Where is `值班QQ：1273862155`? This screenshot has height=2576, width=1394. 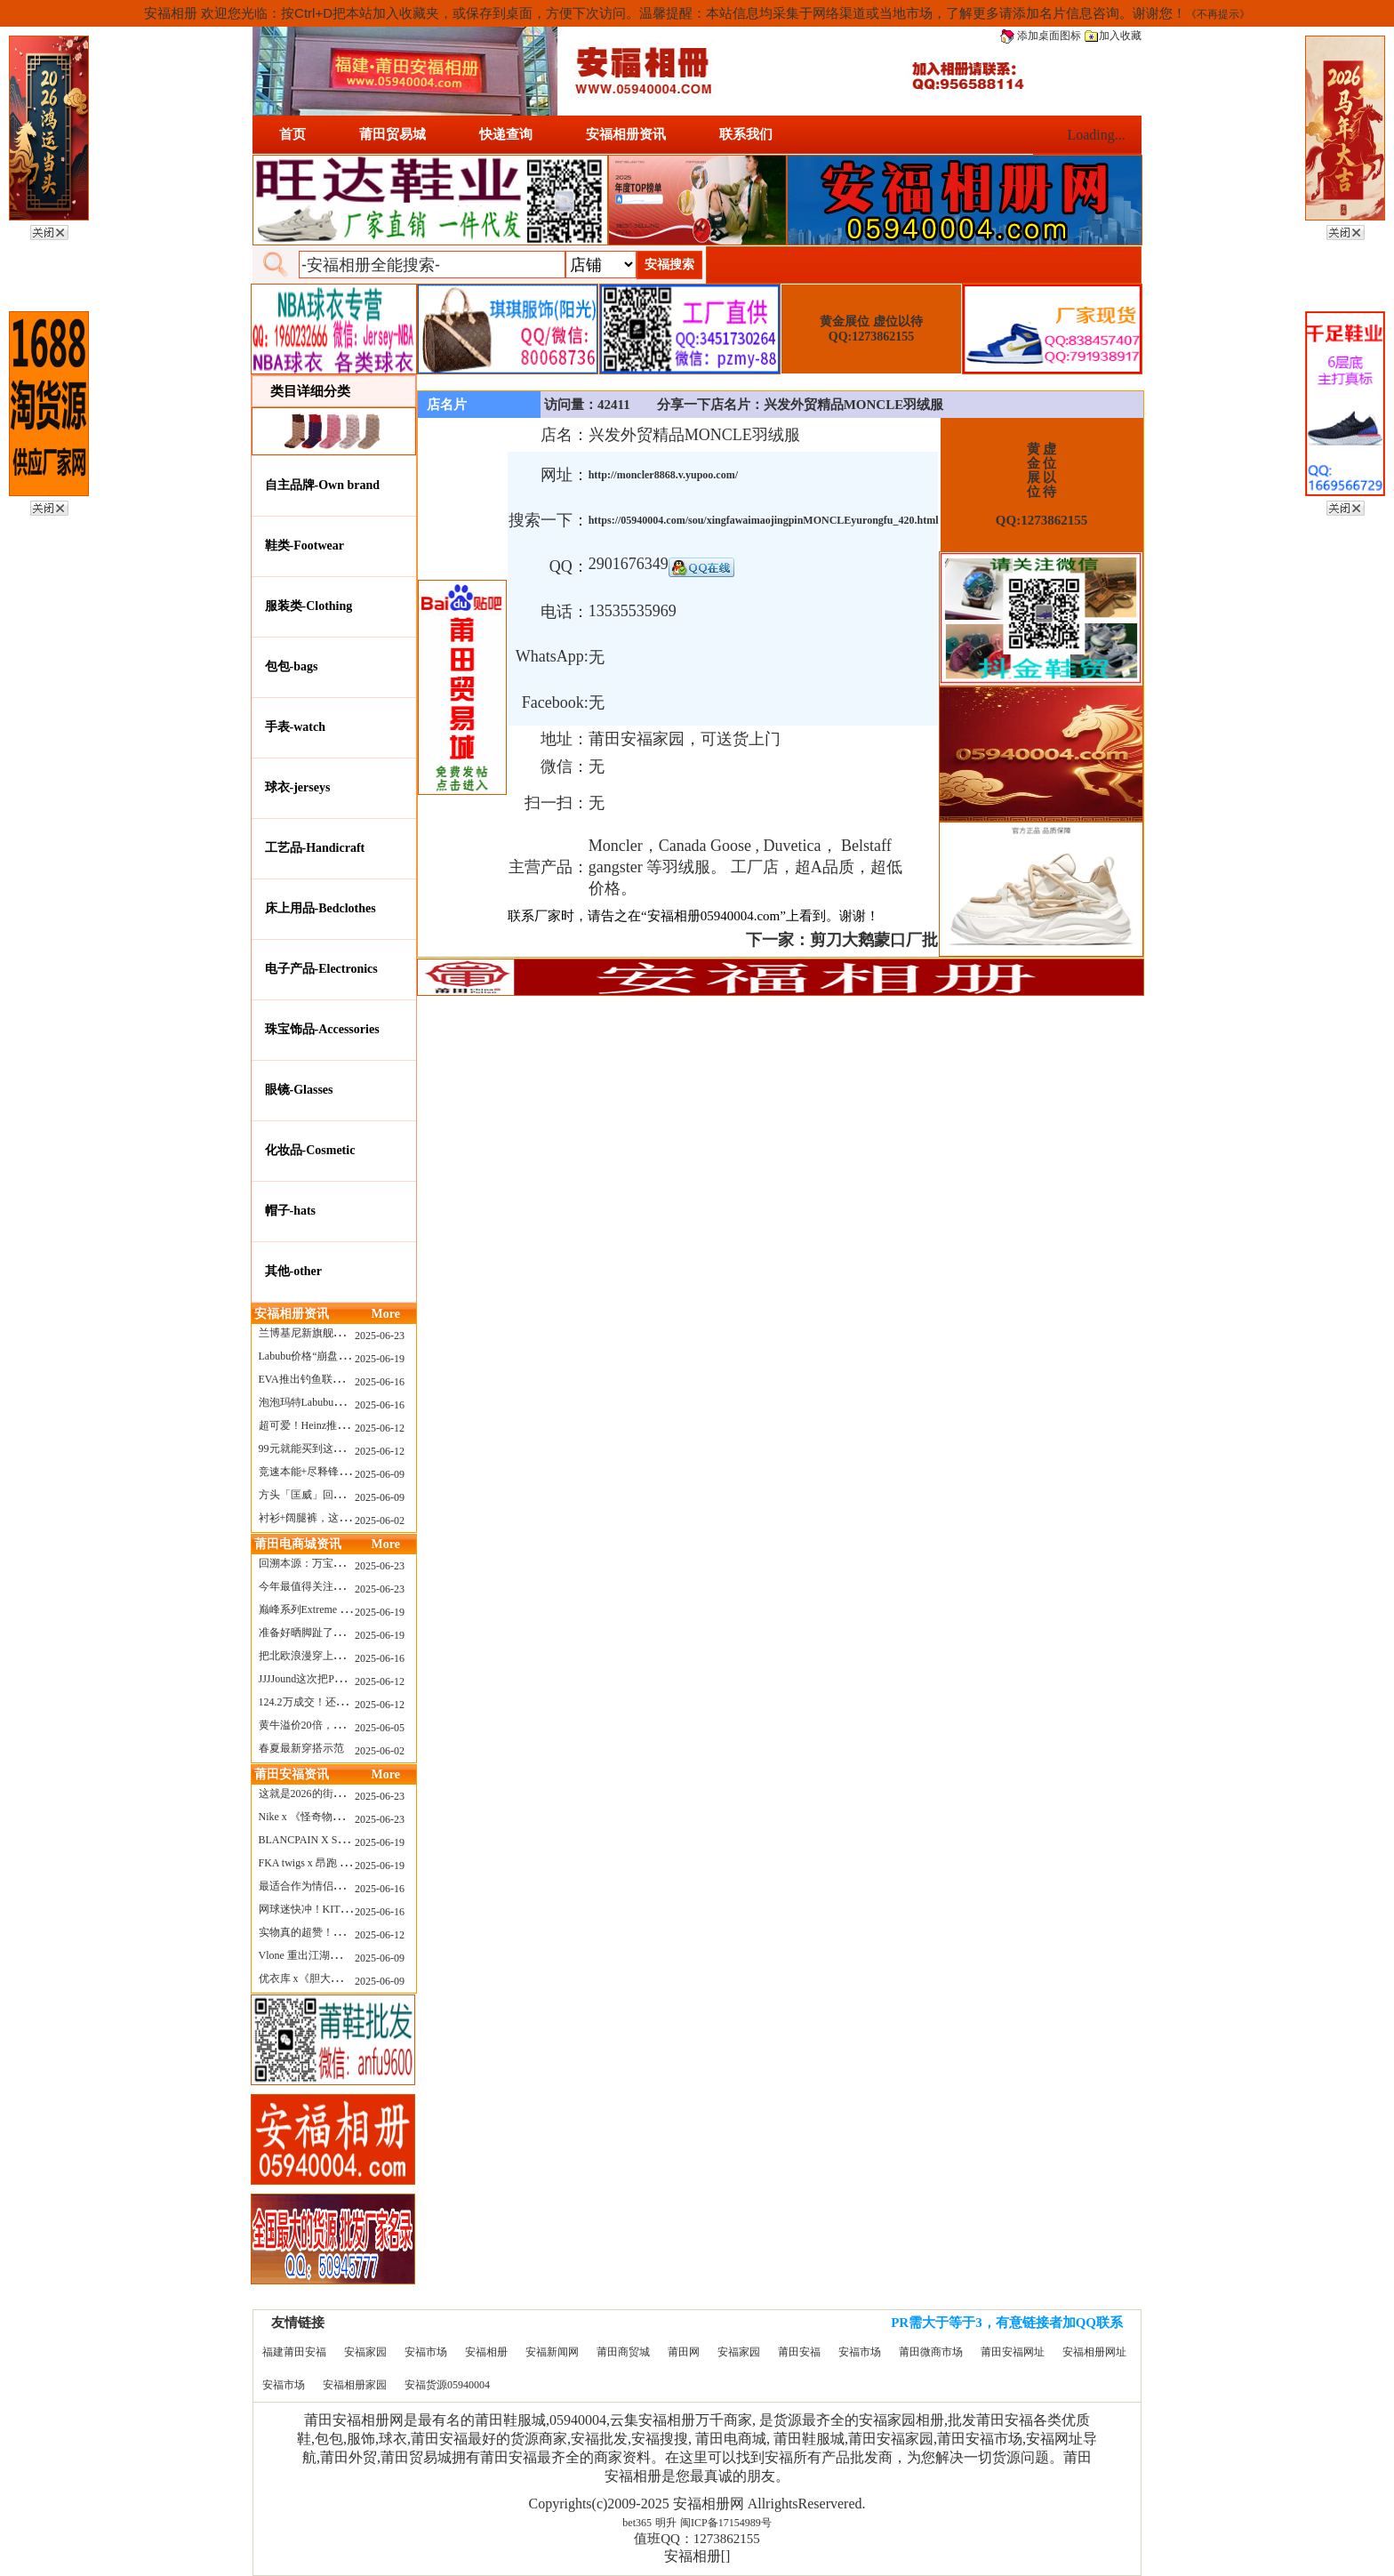 值班QQ：1273862155 is located at coordinates (697, 2539).